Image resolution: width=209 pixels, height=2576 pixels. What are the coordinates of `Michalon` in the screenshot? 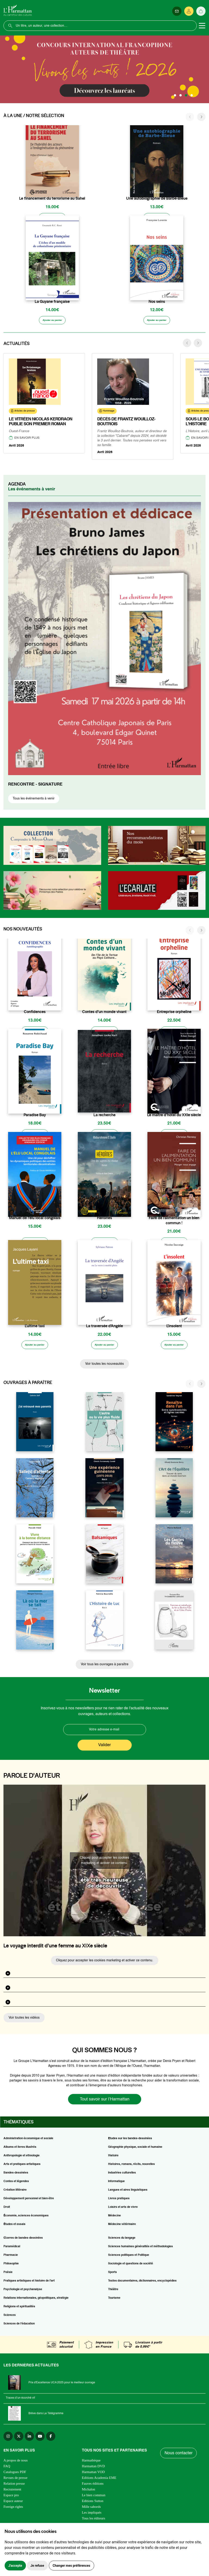 It's located at (88, 2495).